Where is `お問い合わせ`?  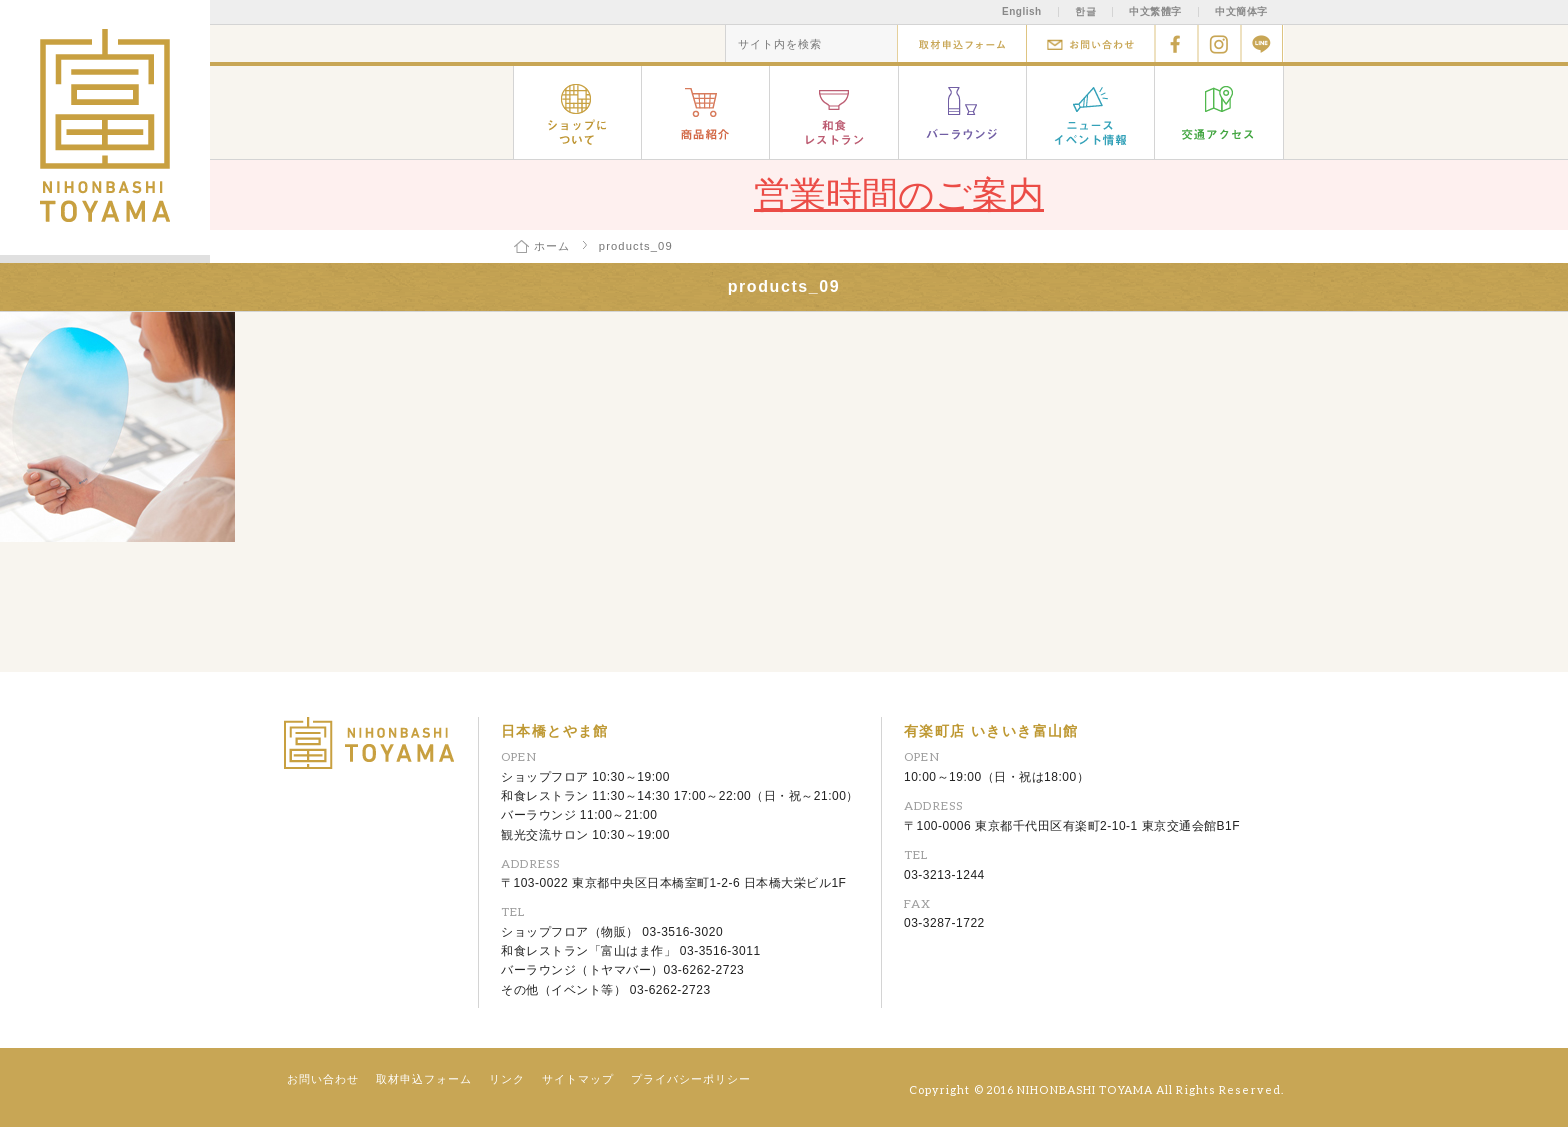
お問い合わせ is located at coordinates (1090, 43).